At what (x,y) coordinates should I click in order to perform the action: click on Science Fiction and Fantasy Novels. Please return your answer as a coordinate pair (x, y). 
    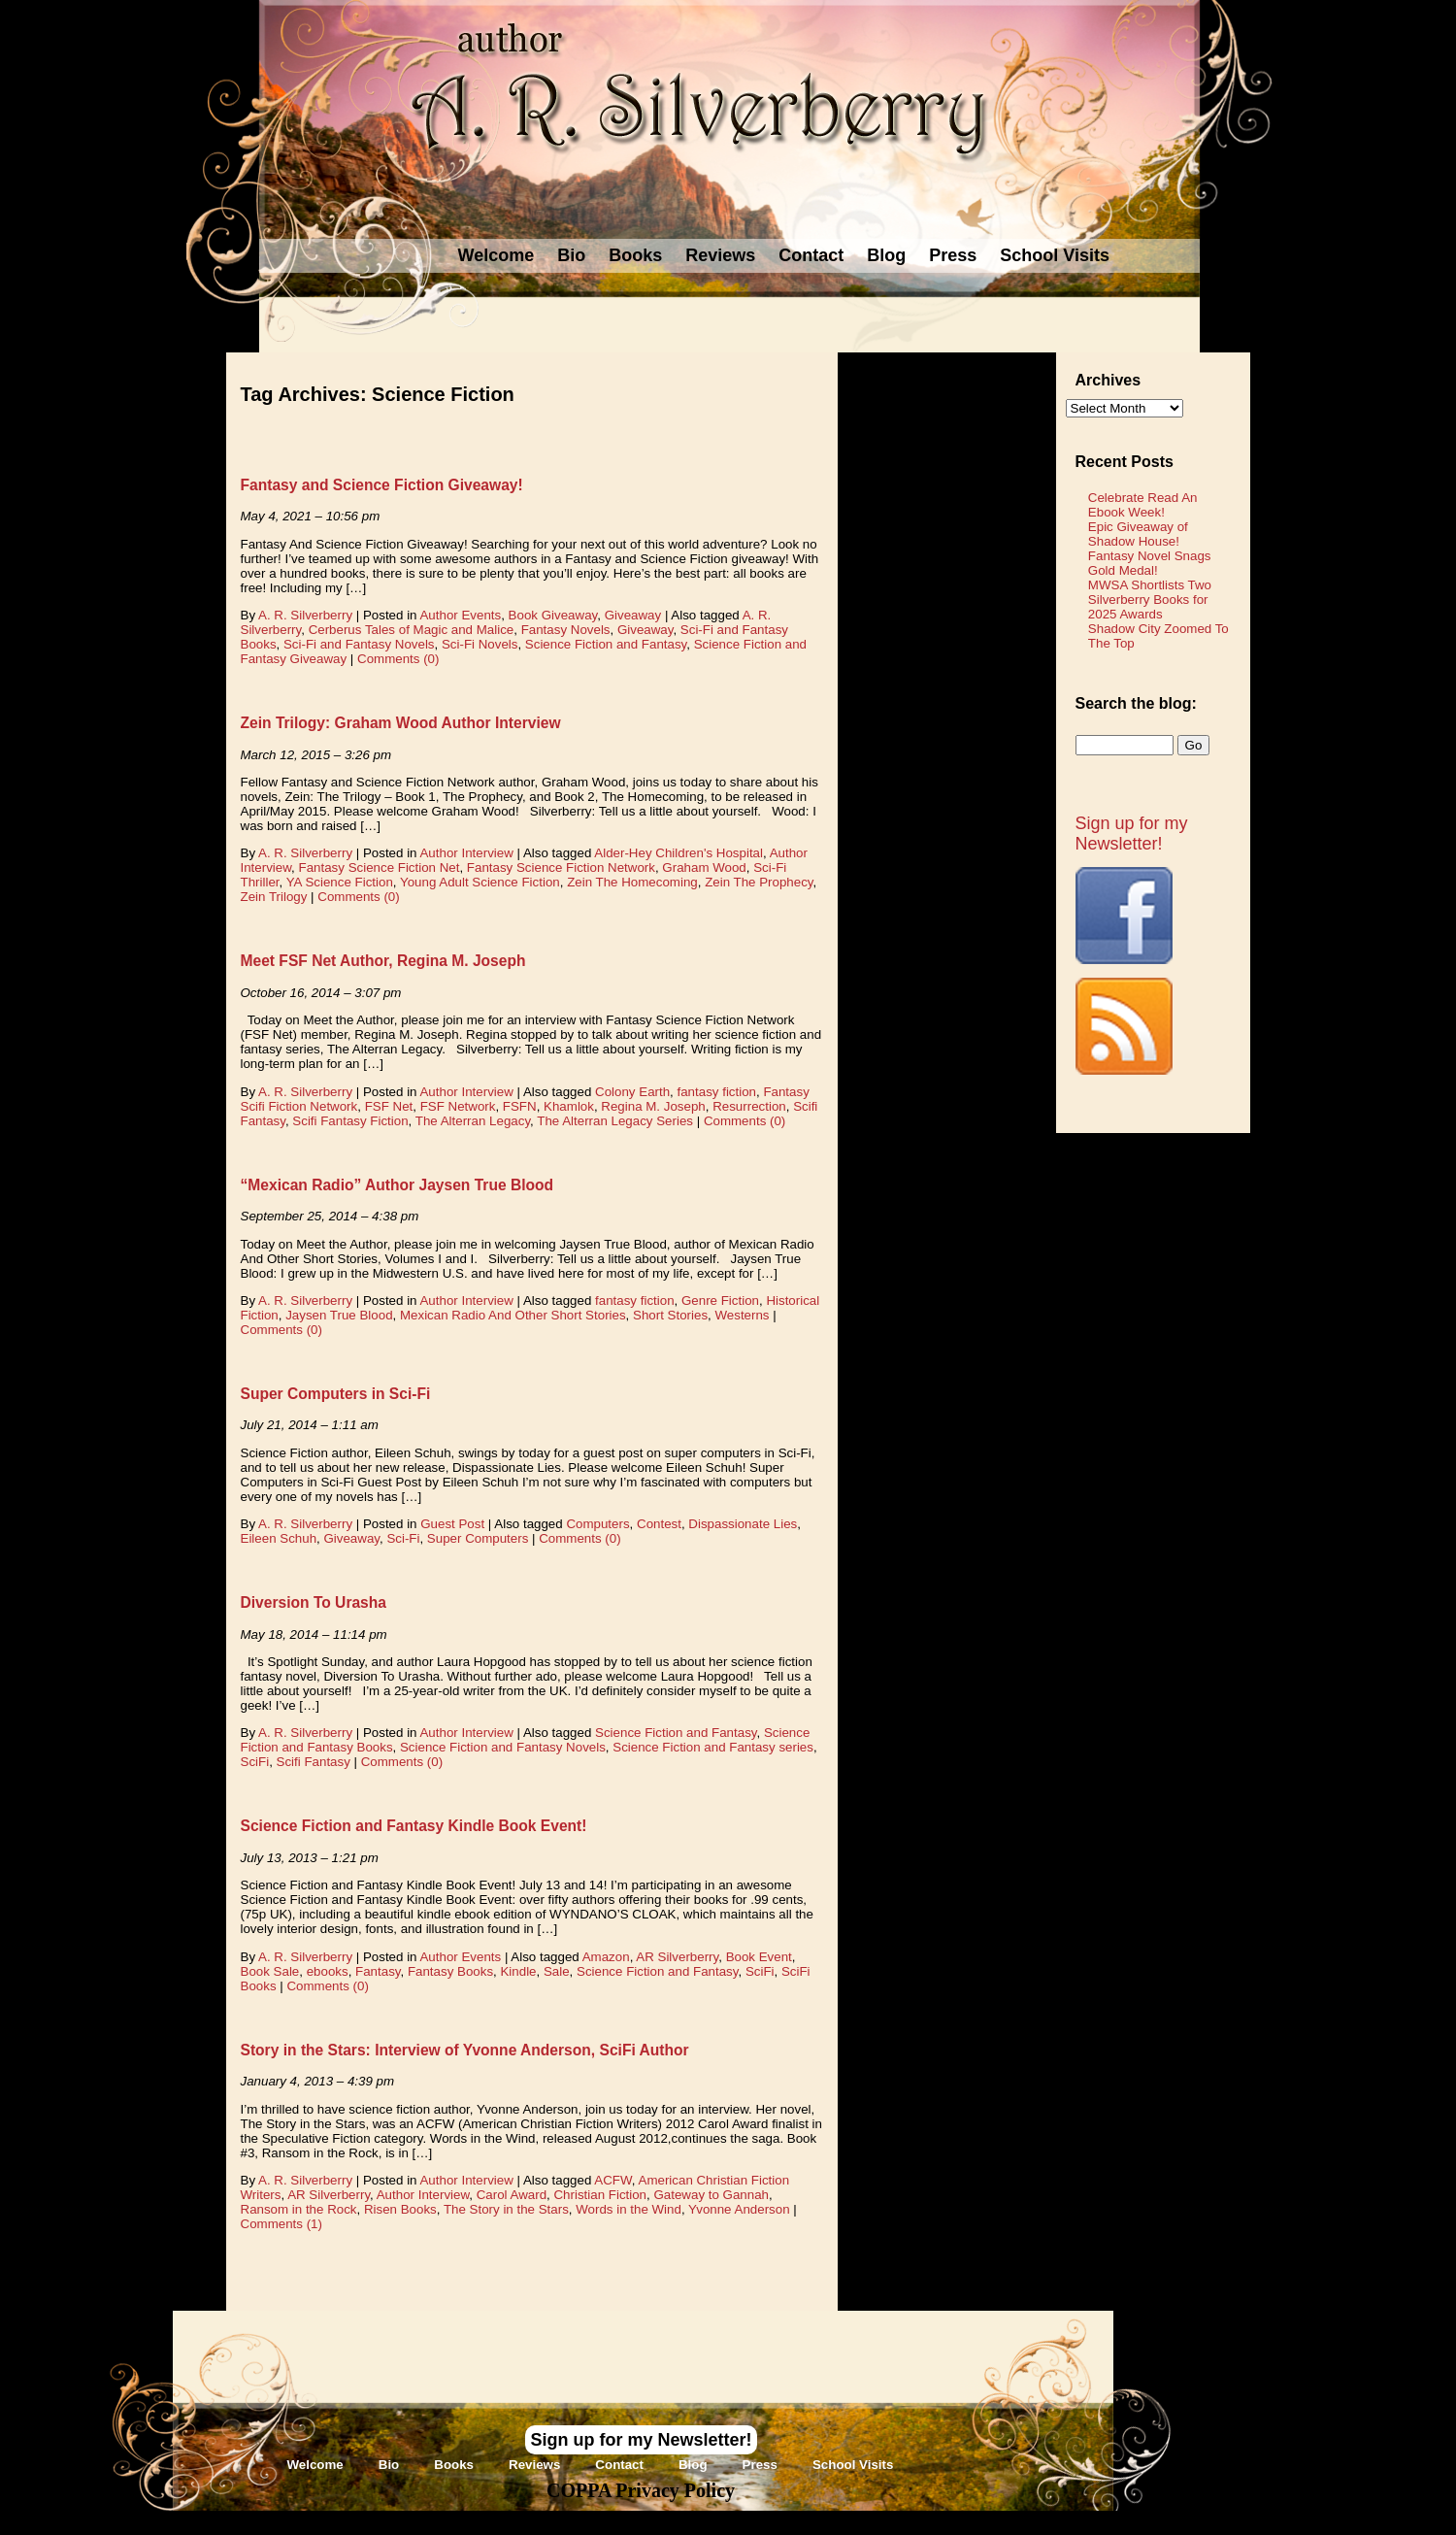
    Looking at the image, I should click on (503, 1747).